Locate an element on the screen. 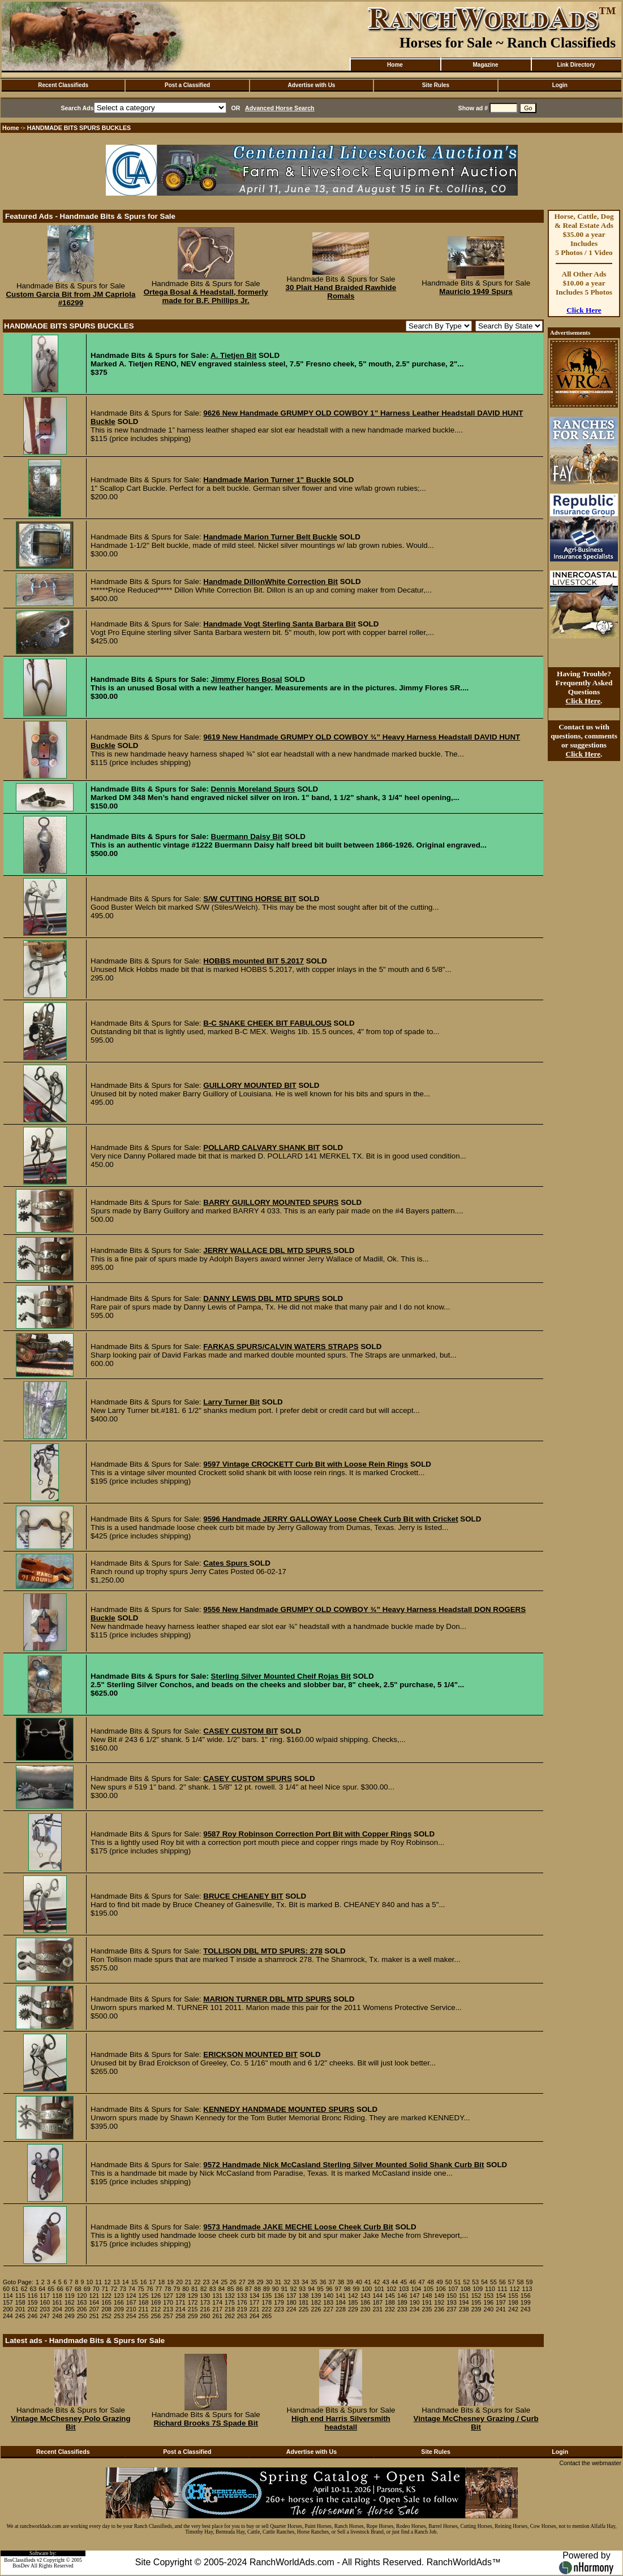  Site Rules is located at coordinates (435, 85).